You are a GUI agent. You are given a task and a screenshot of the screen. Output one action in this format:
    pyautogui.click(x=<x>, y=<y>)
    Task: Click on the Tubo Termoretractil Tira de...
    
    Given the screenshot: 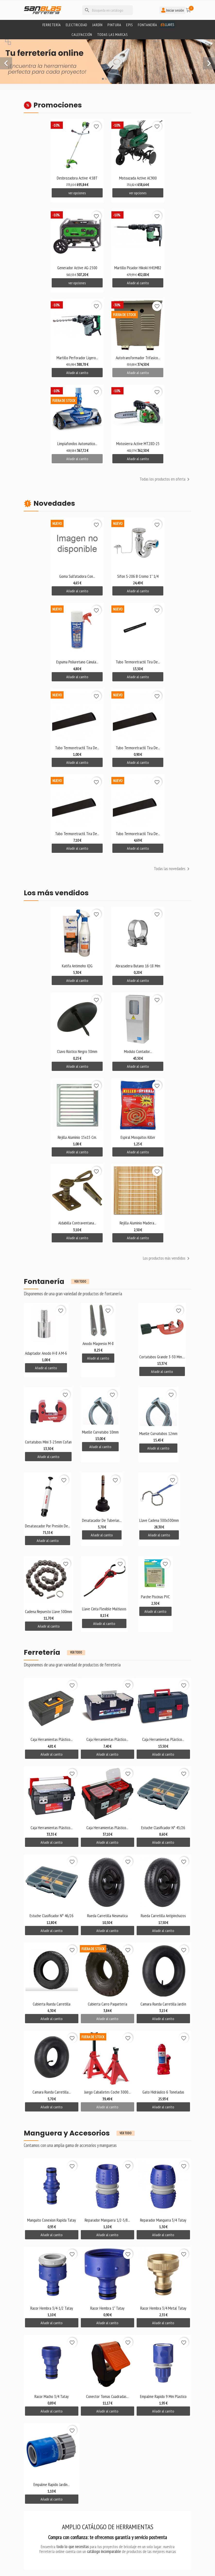 What is the action you would take?
    pyautogui.click(x=138, y=833)
    